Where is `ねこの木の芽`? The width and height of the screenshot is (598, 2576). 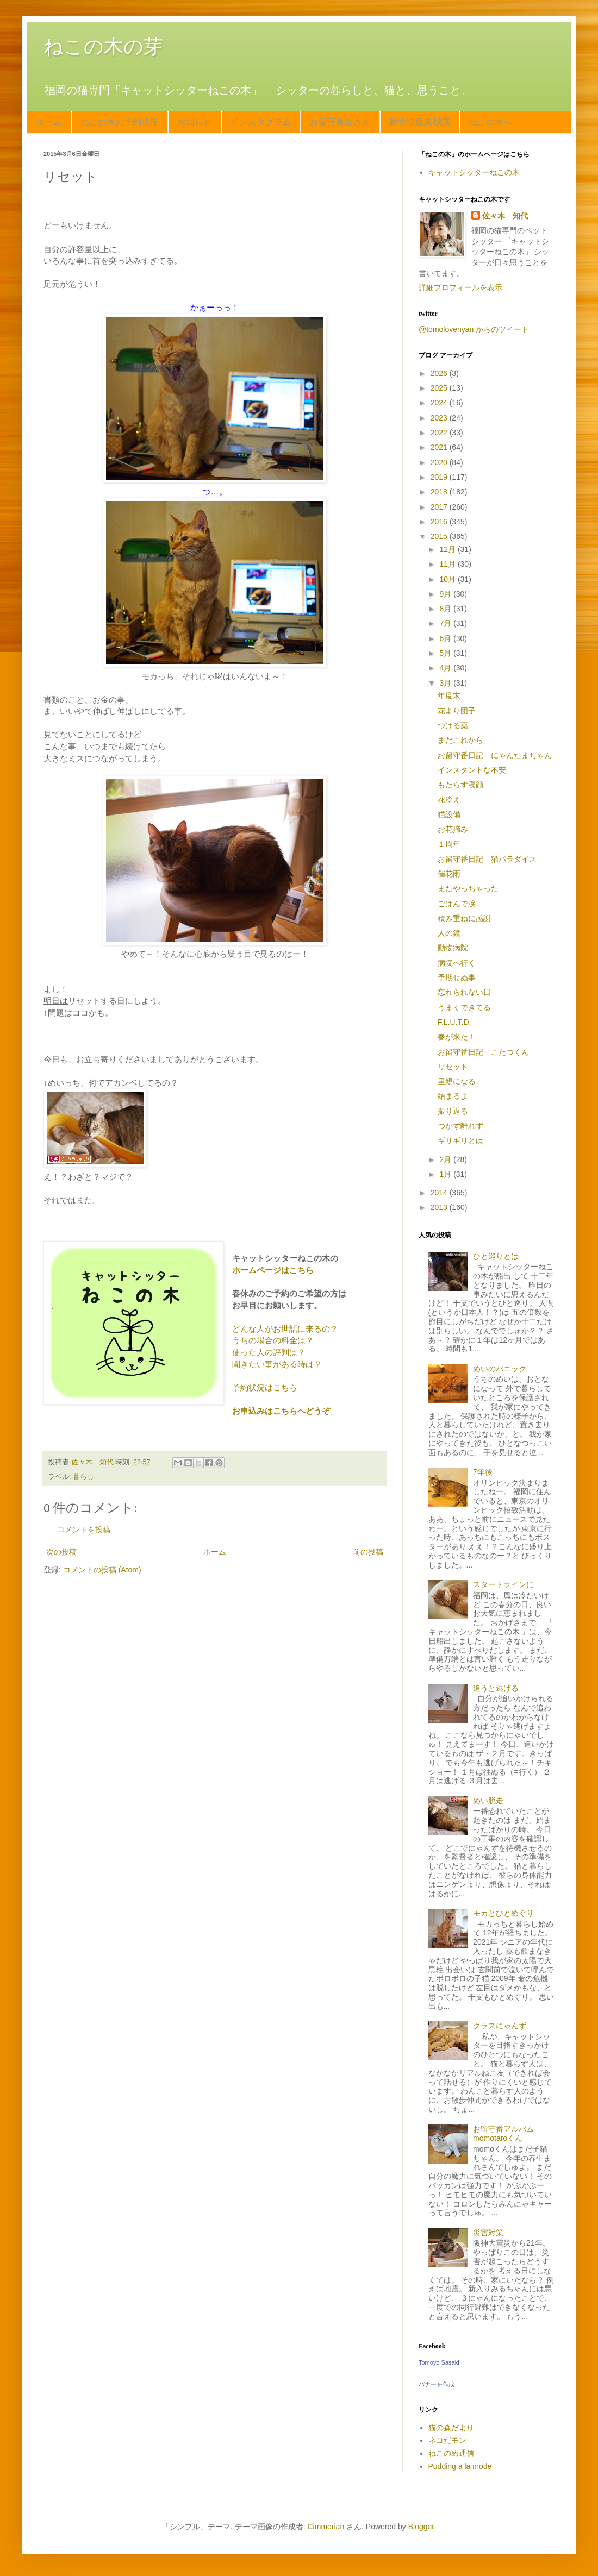 ねこの木の芽 is located at coordinates (103, 46).